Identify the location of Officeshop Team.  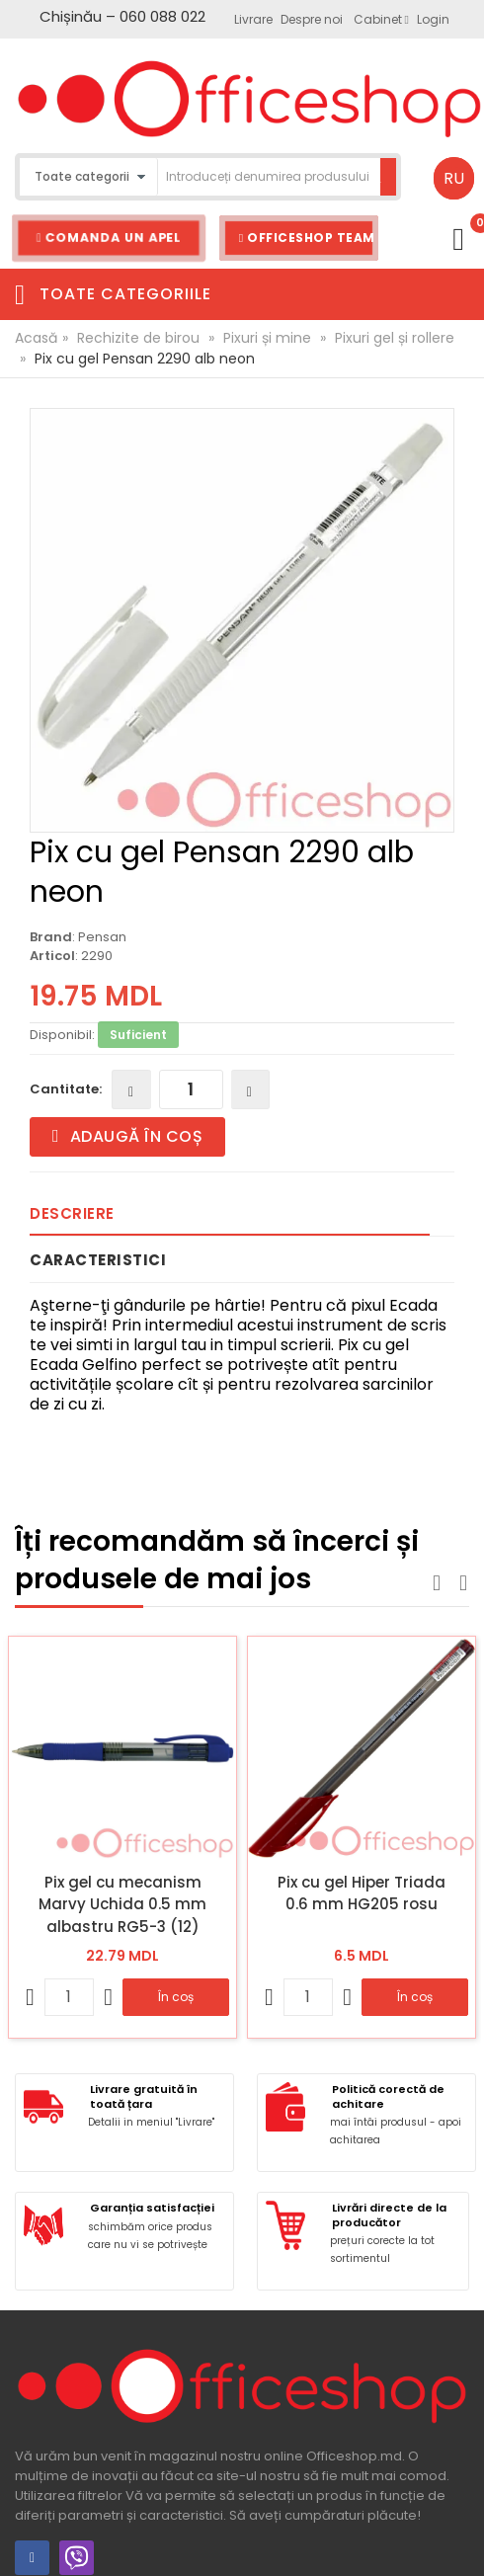
(307, 237).